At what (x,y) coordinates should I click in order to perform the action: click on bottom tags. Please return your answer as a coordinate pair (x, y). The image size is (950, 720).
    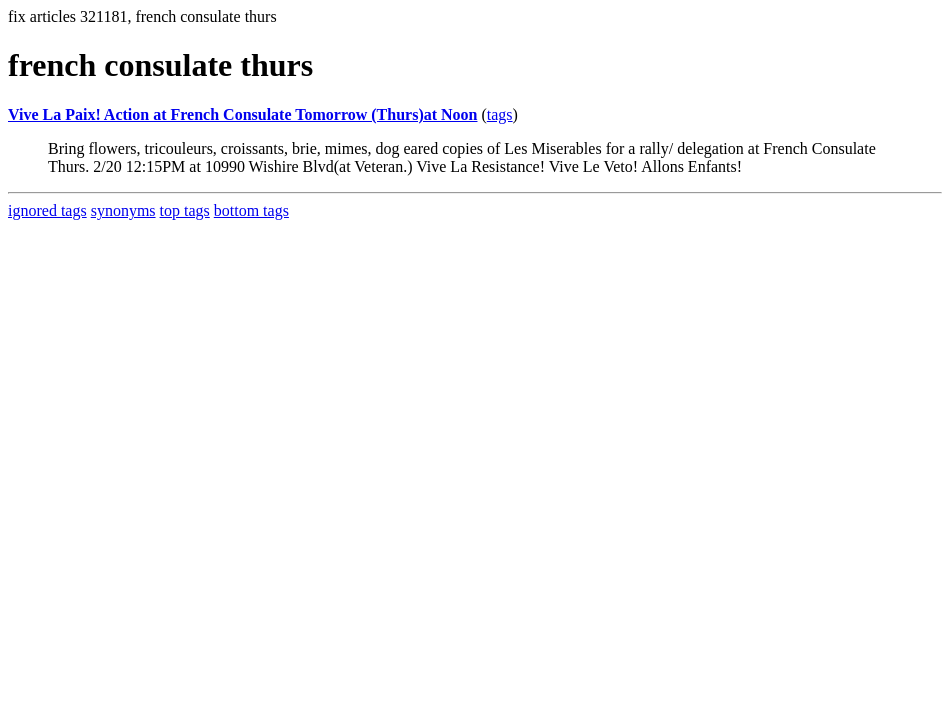
    Looking at the image, I should click on (251, 210).